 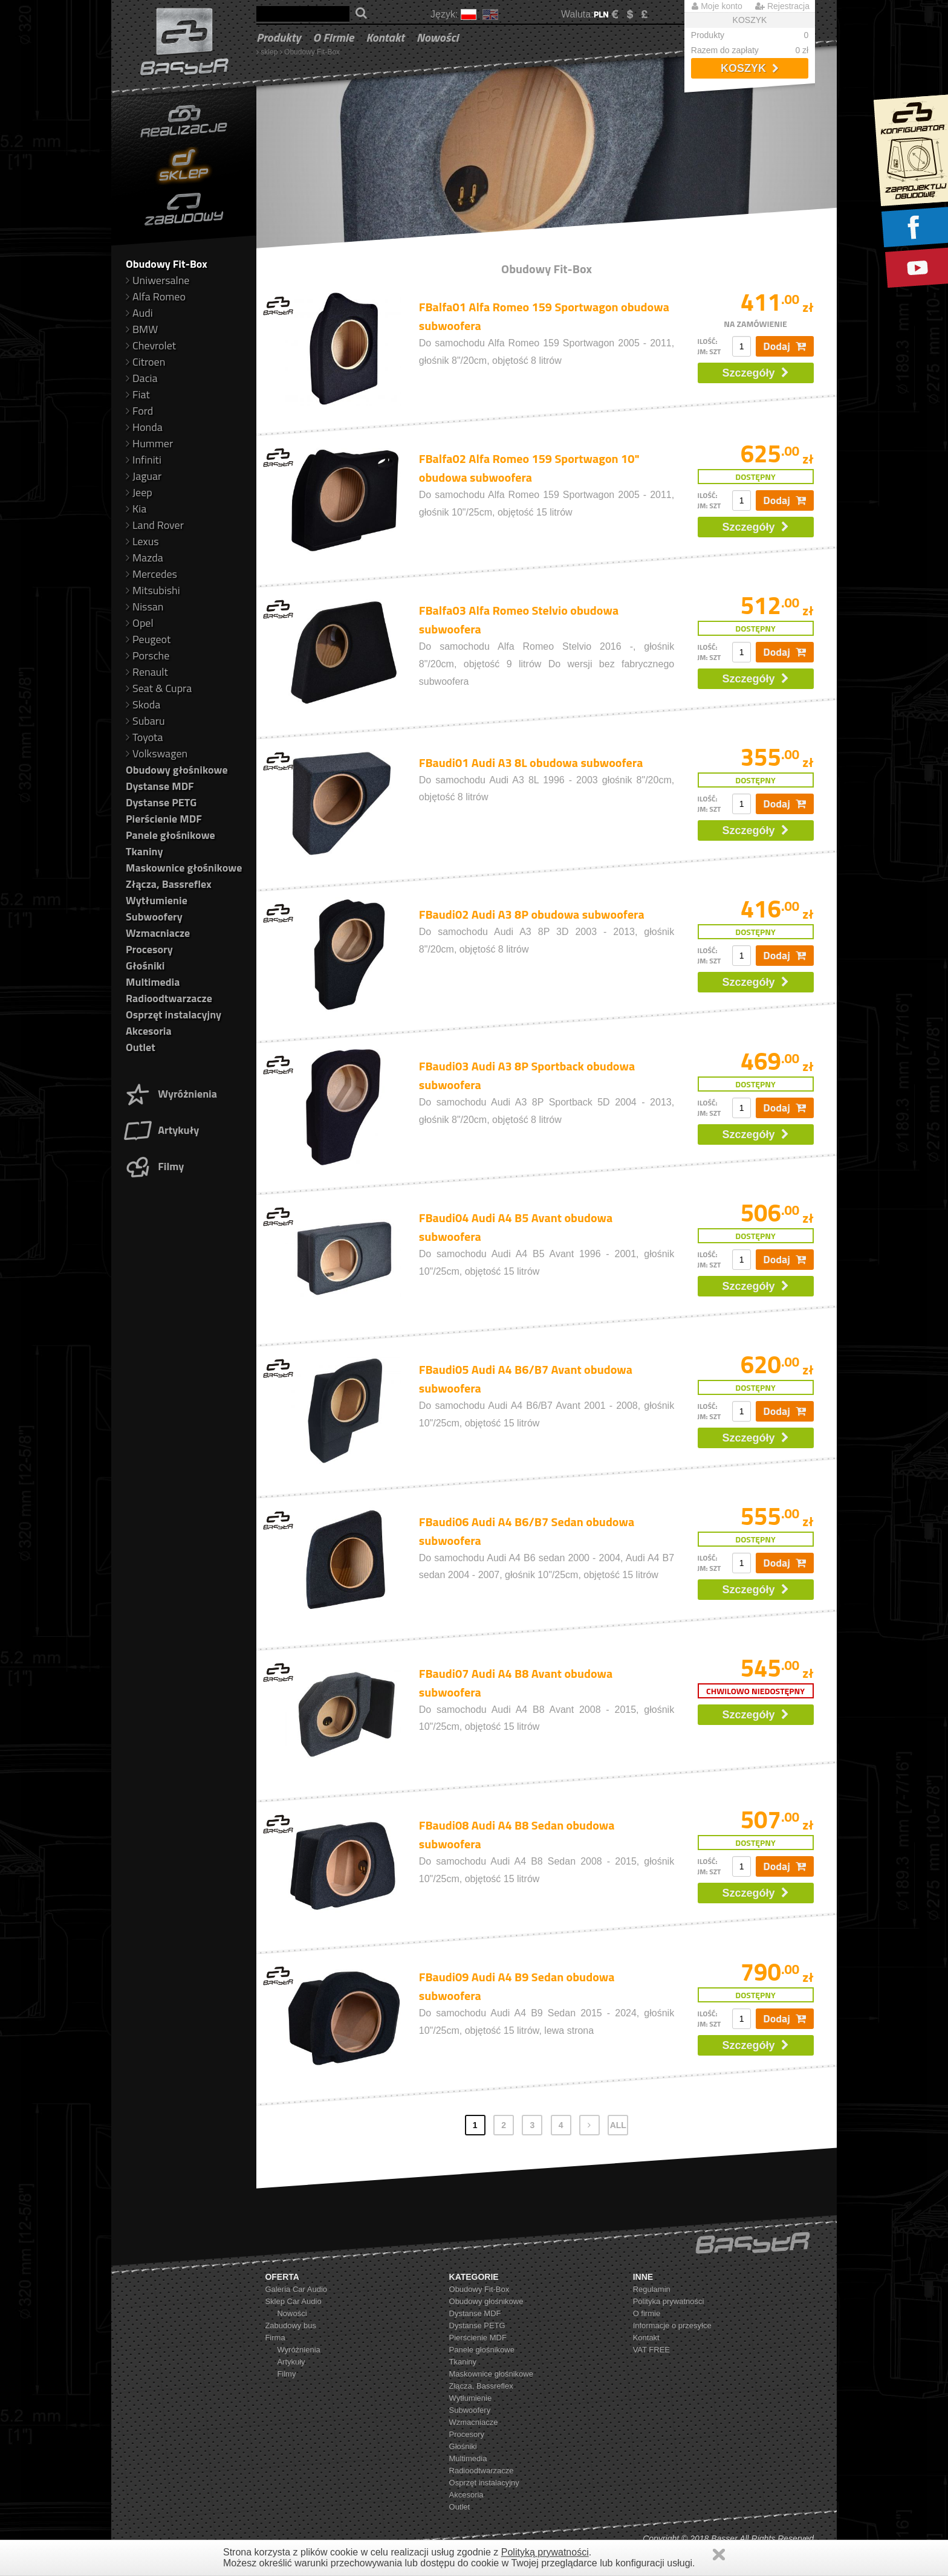 What do you see at coordinates (173, 1014) in the screenshot?
I see `Osprzęt instalacyjny` at bounding box center [173, 1014].